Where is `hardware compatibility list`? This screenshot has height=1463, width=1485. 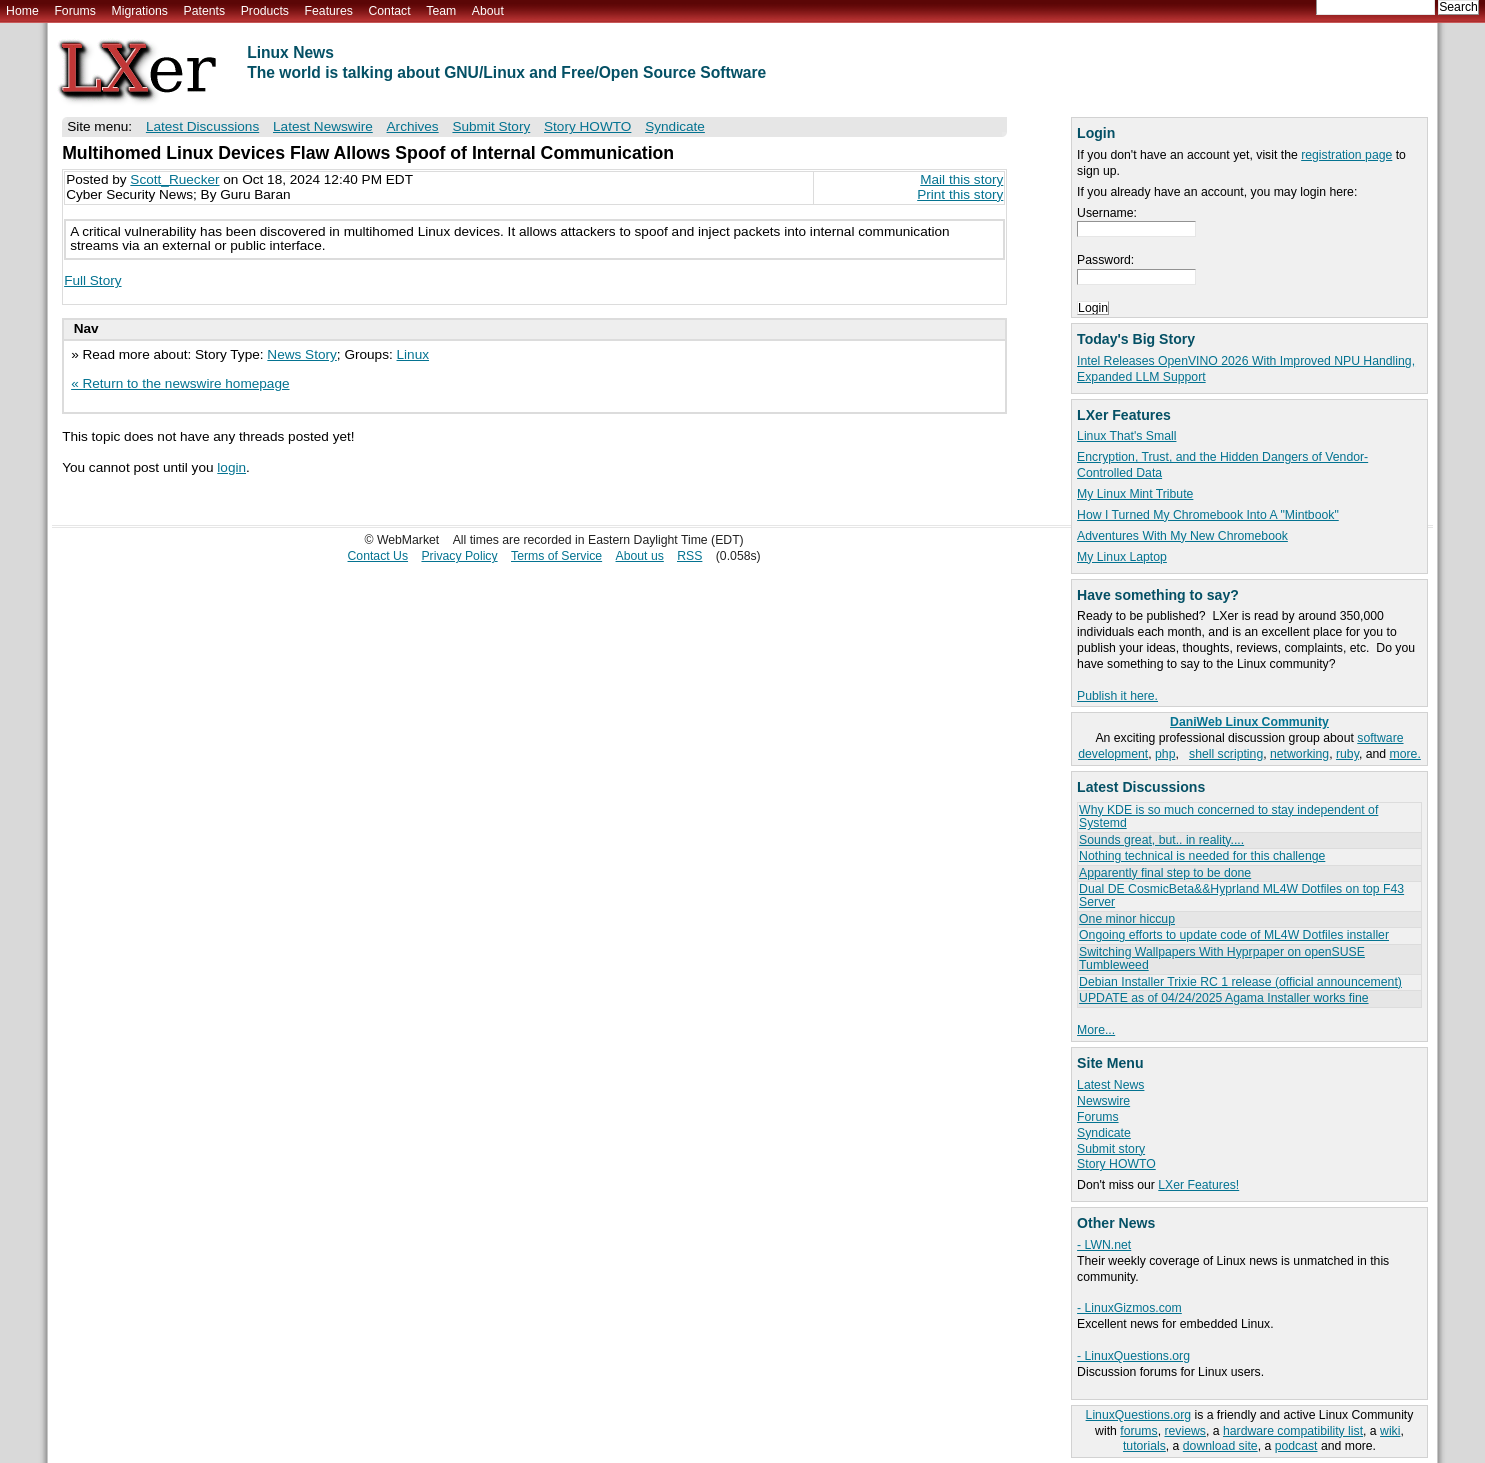
hardware compatibility list is located at coordinates (1293, 1431).